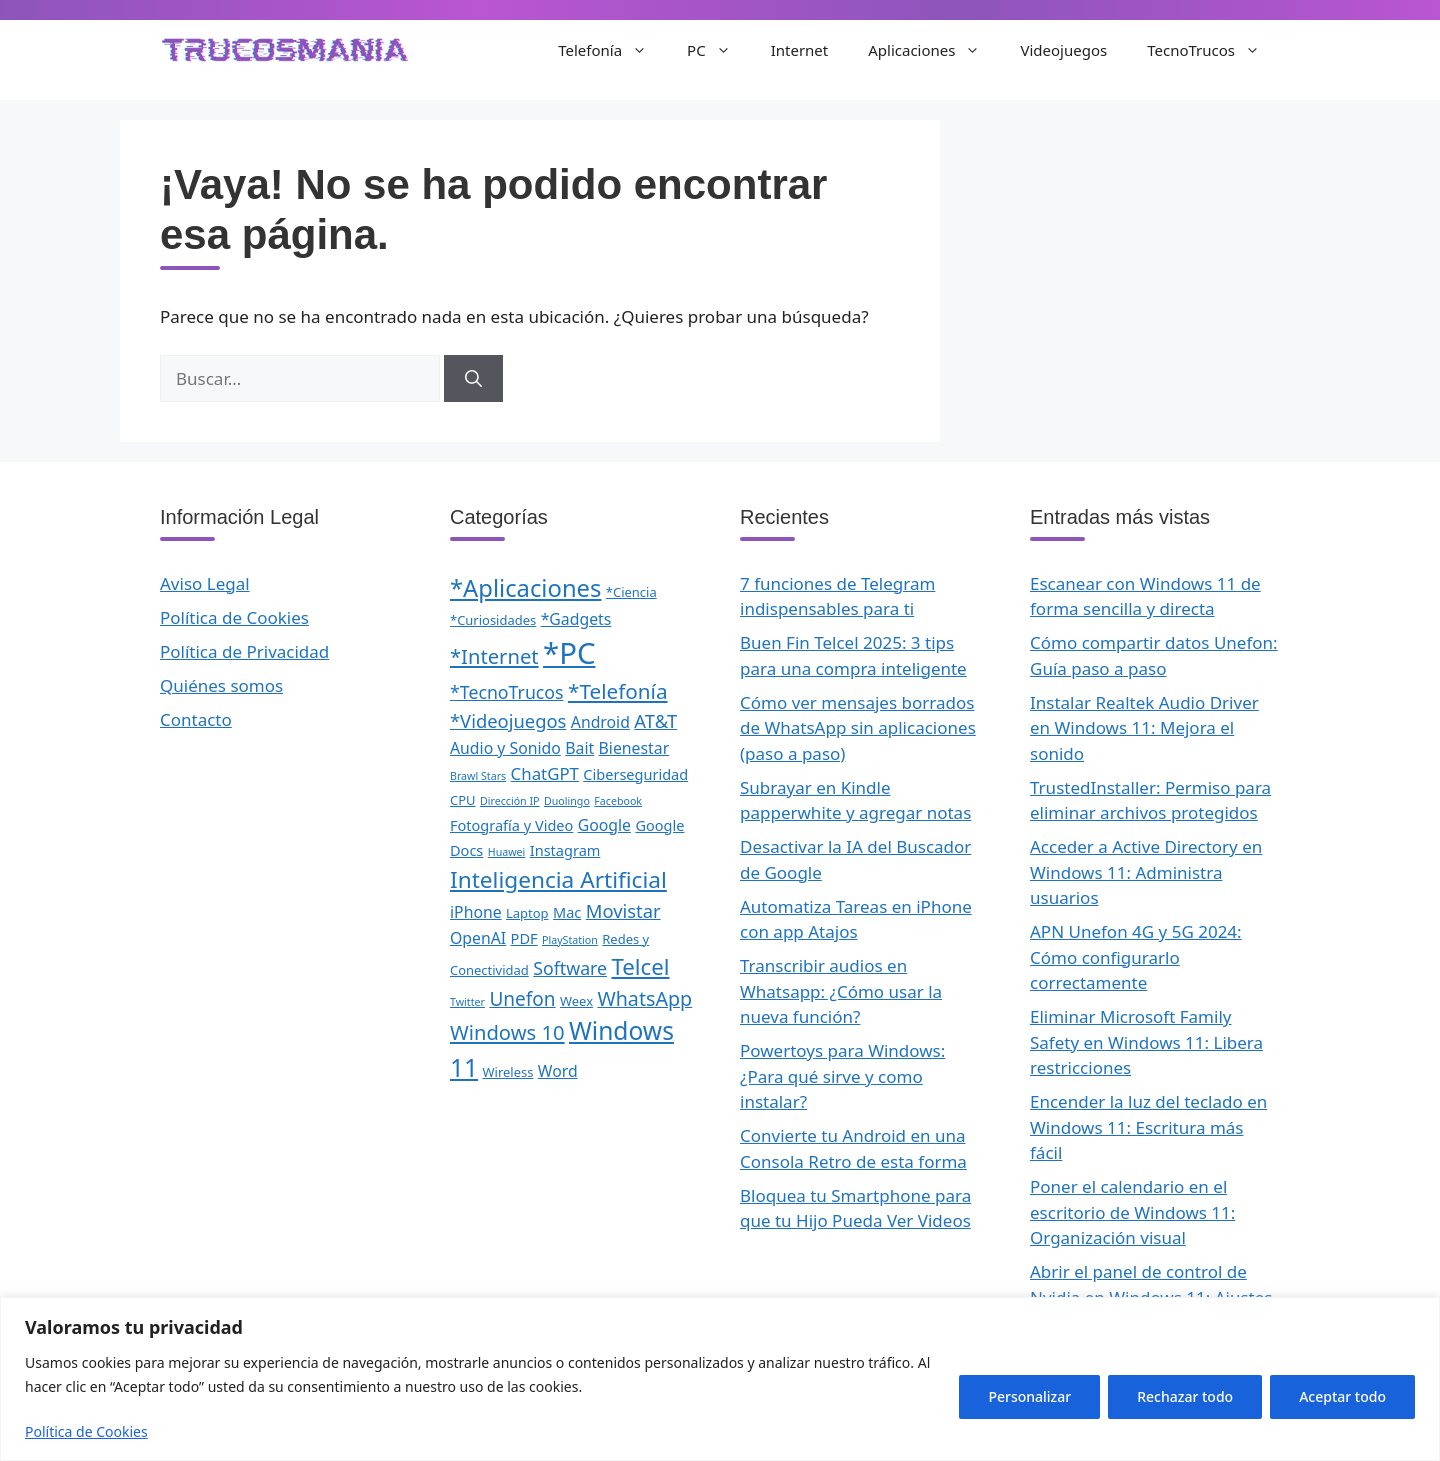  What do you see at coordinates (604, 825) in the screenshot?
I see `Google [Google (4 elementos)]` at bounding box center [604, 825].